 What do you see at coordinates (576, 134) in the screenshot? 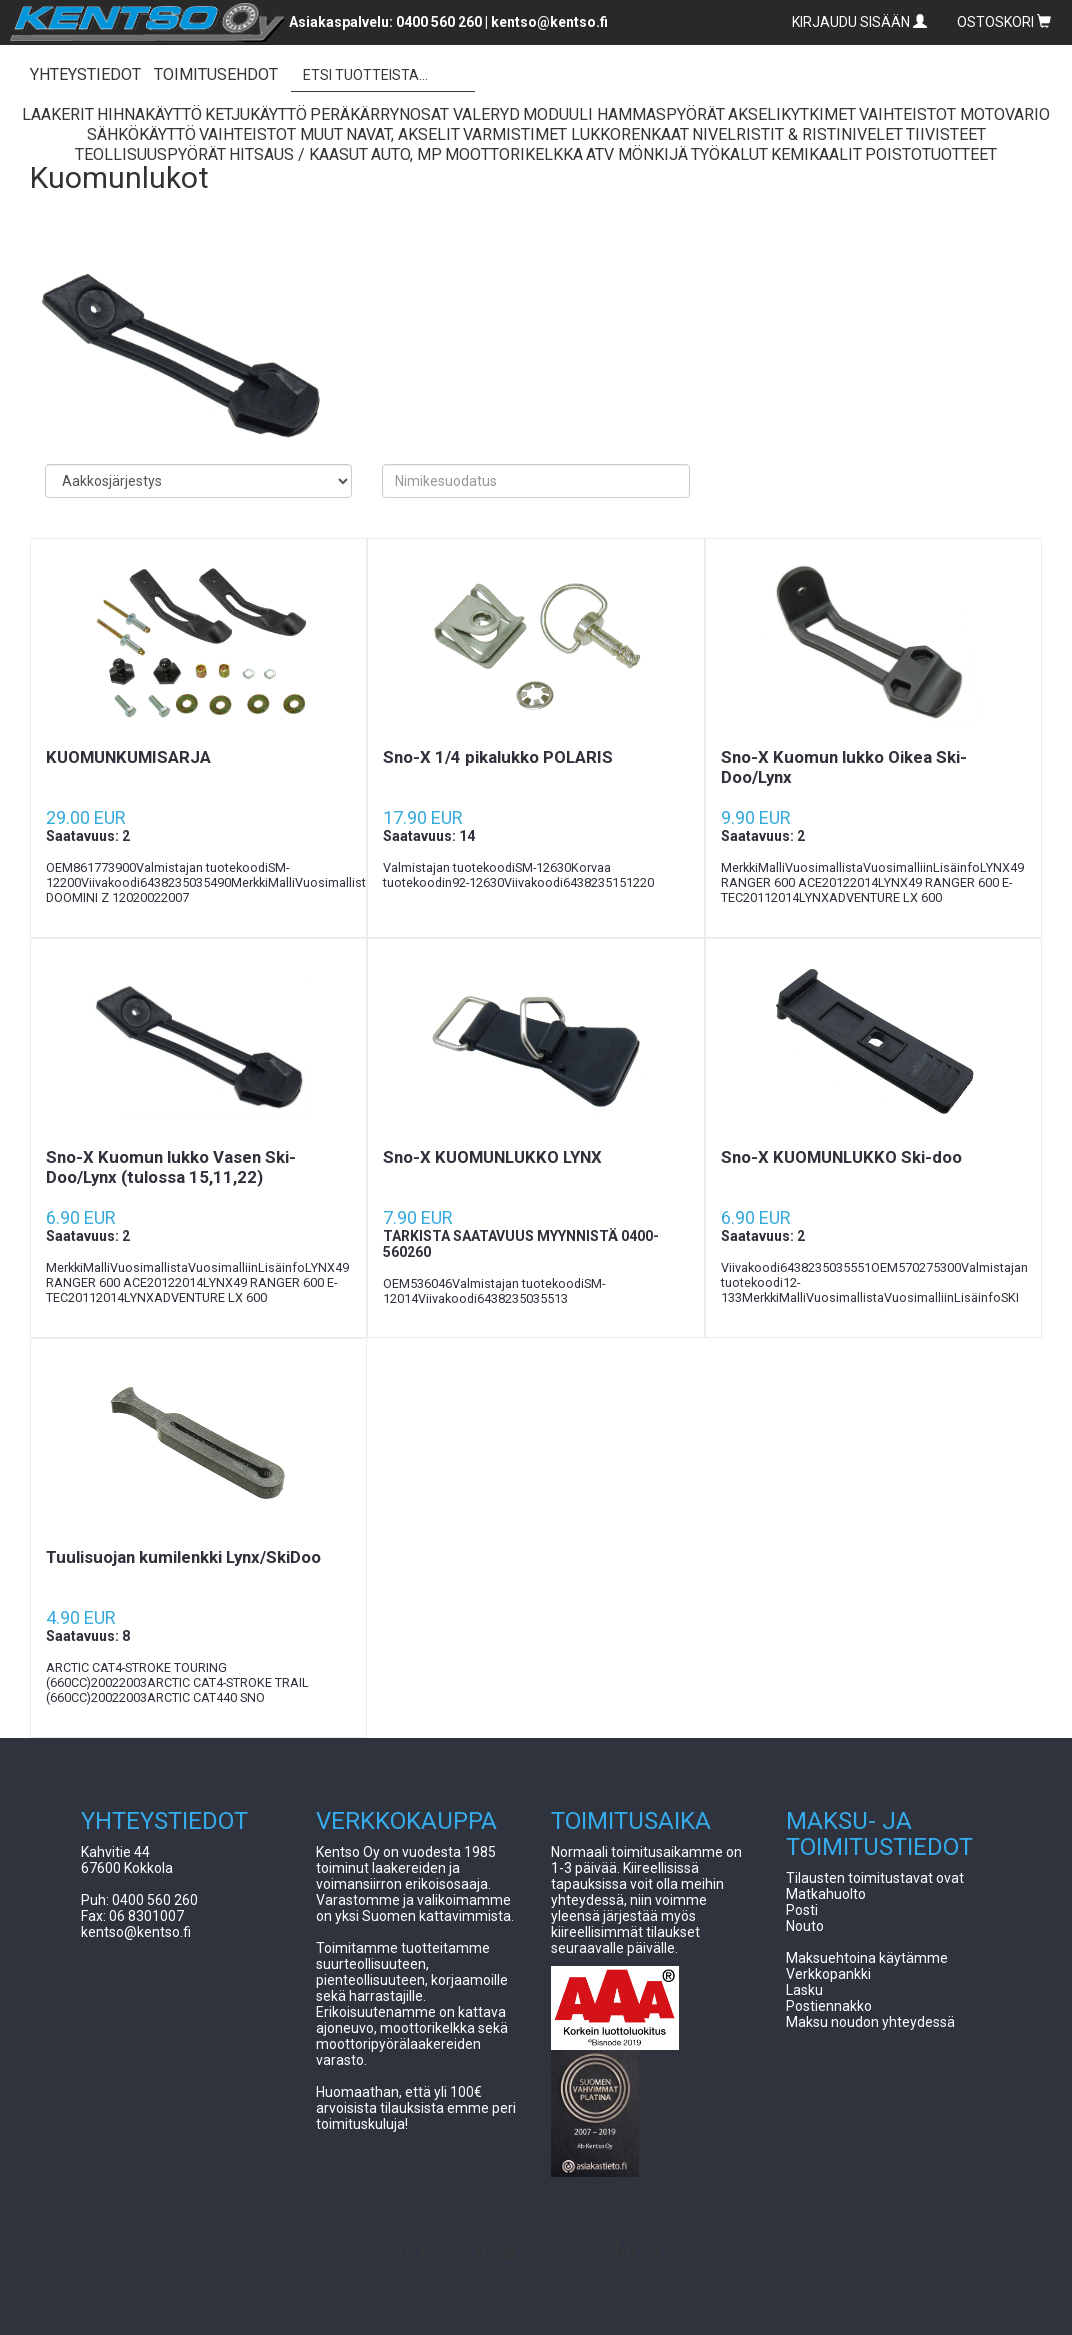
I see `Varmistimet lukkorenkaat [button]` at bounding box center [576, 134].